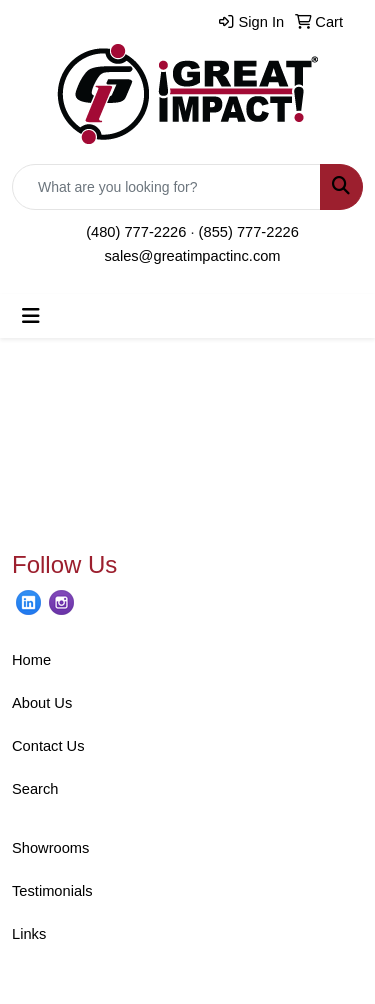  Describe the element at coordinates (29, 934) in the screenshot. I see `Links` at that location.